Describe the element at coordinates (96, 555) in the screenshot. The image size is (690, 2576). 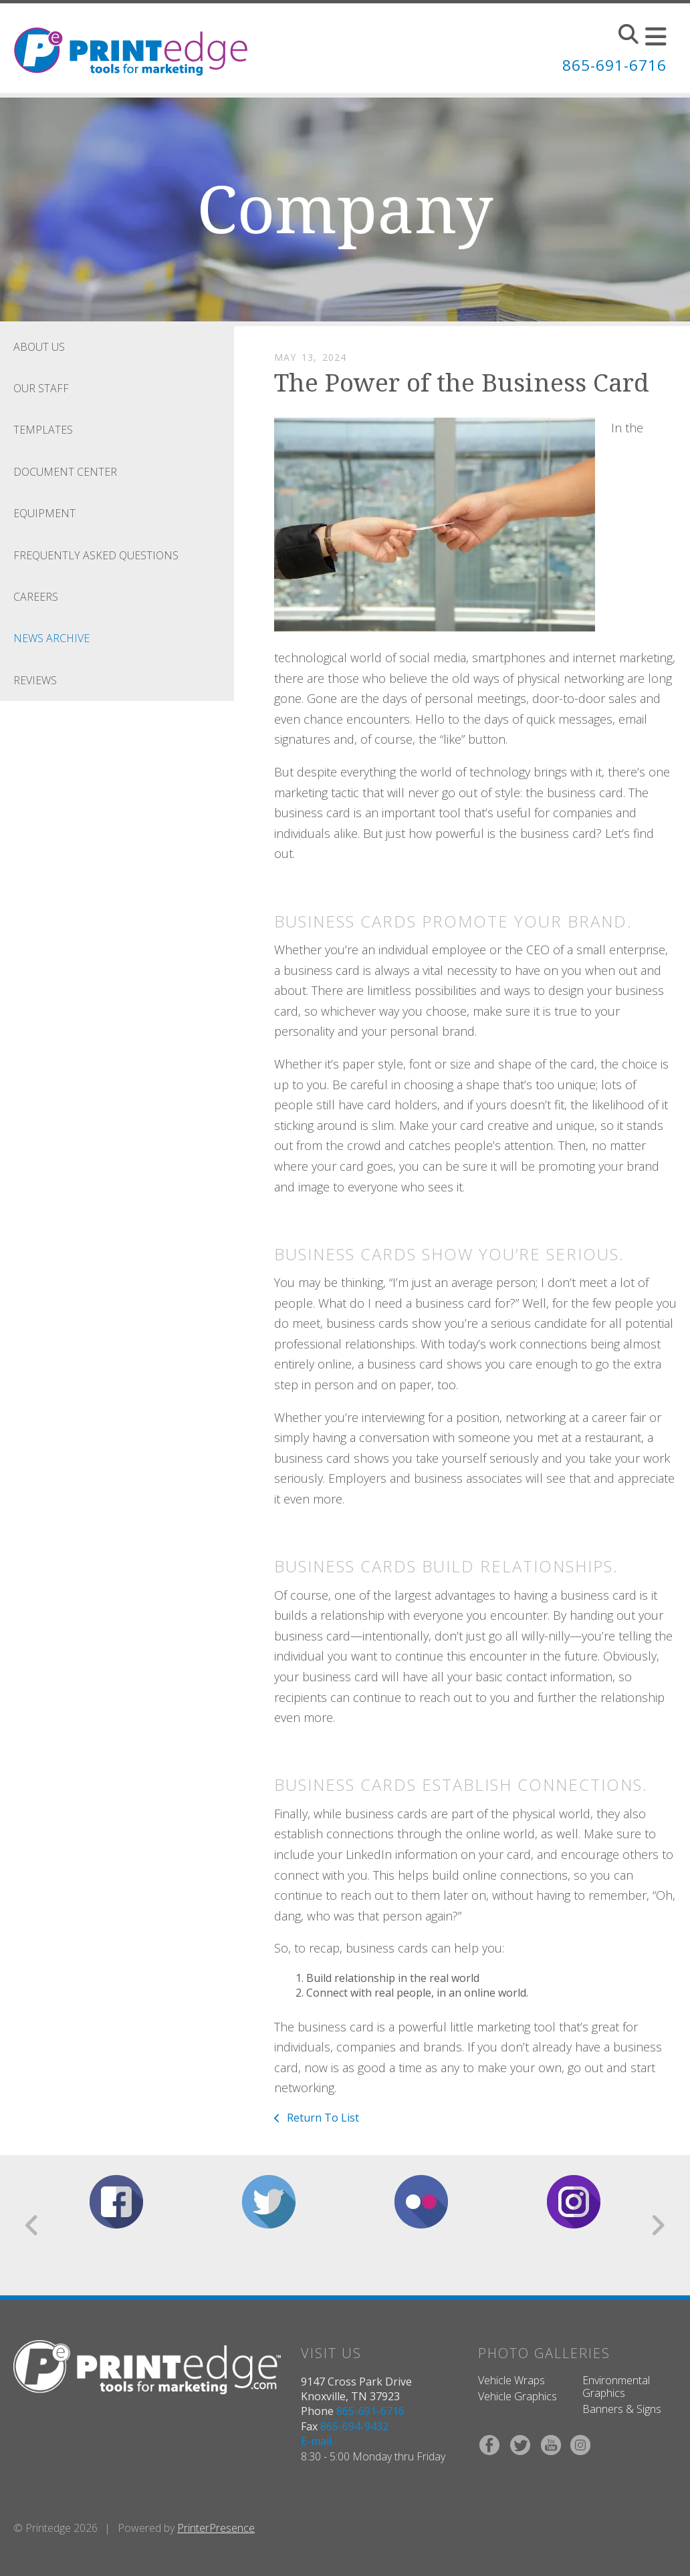
I see `Frequently Asked Questions` at that location.